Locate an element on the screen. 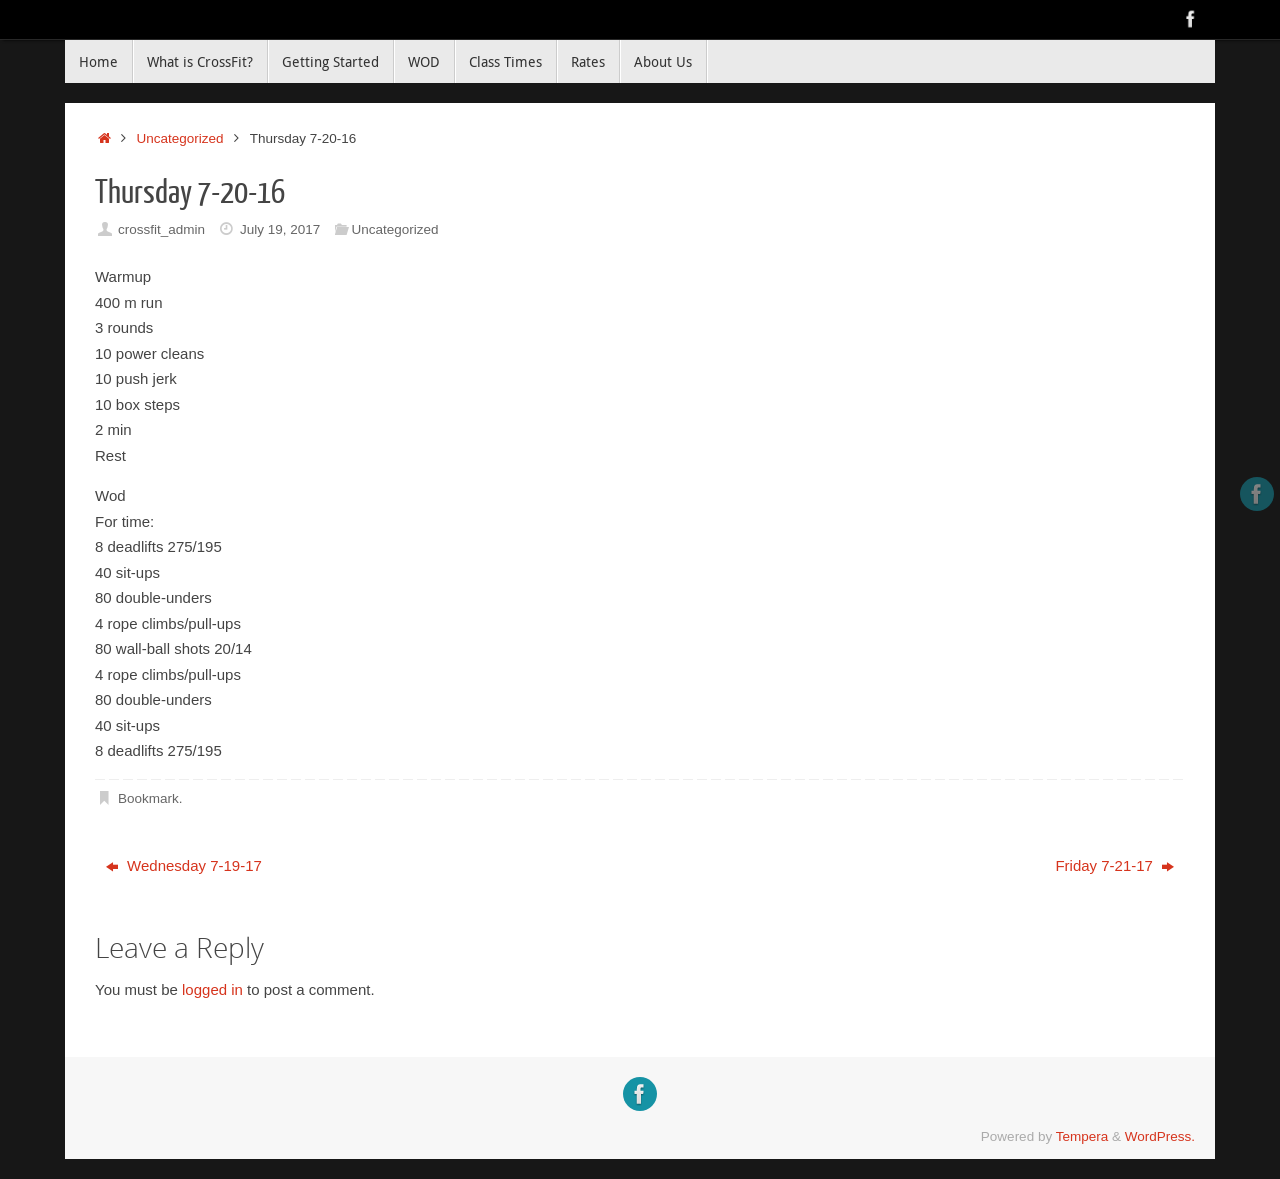 Image resolution: width=1280 pixels, height=1179 pixels. Wednesday 7-19-17 is located at coordinates (184, 865).